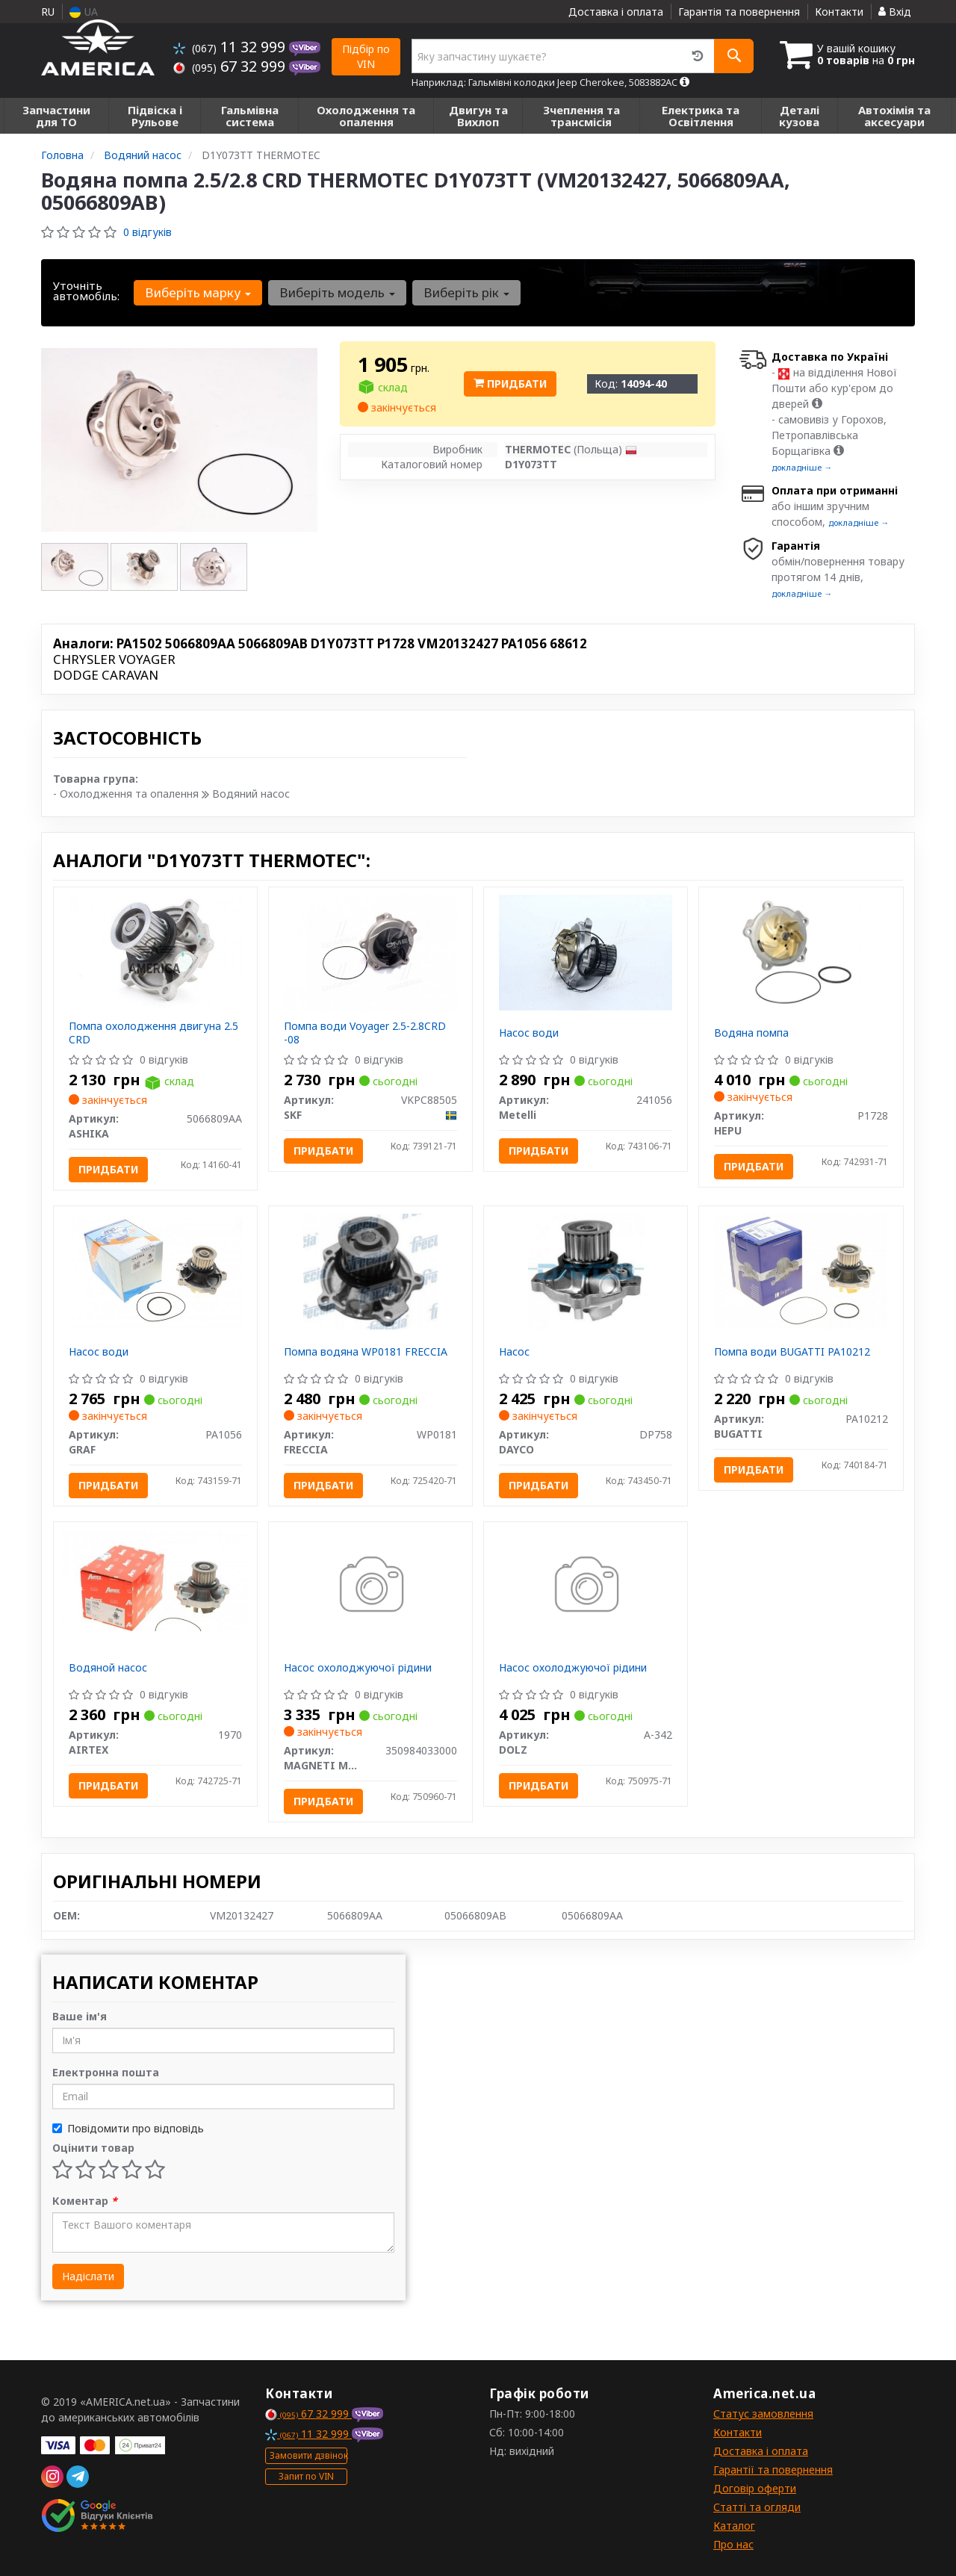  What do you see at coordinates (108, 1667) in the screenshot?
I see `Водяной насос` at bounding box center [108, 1667].